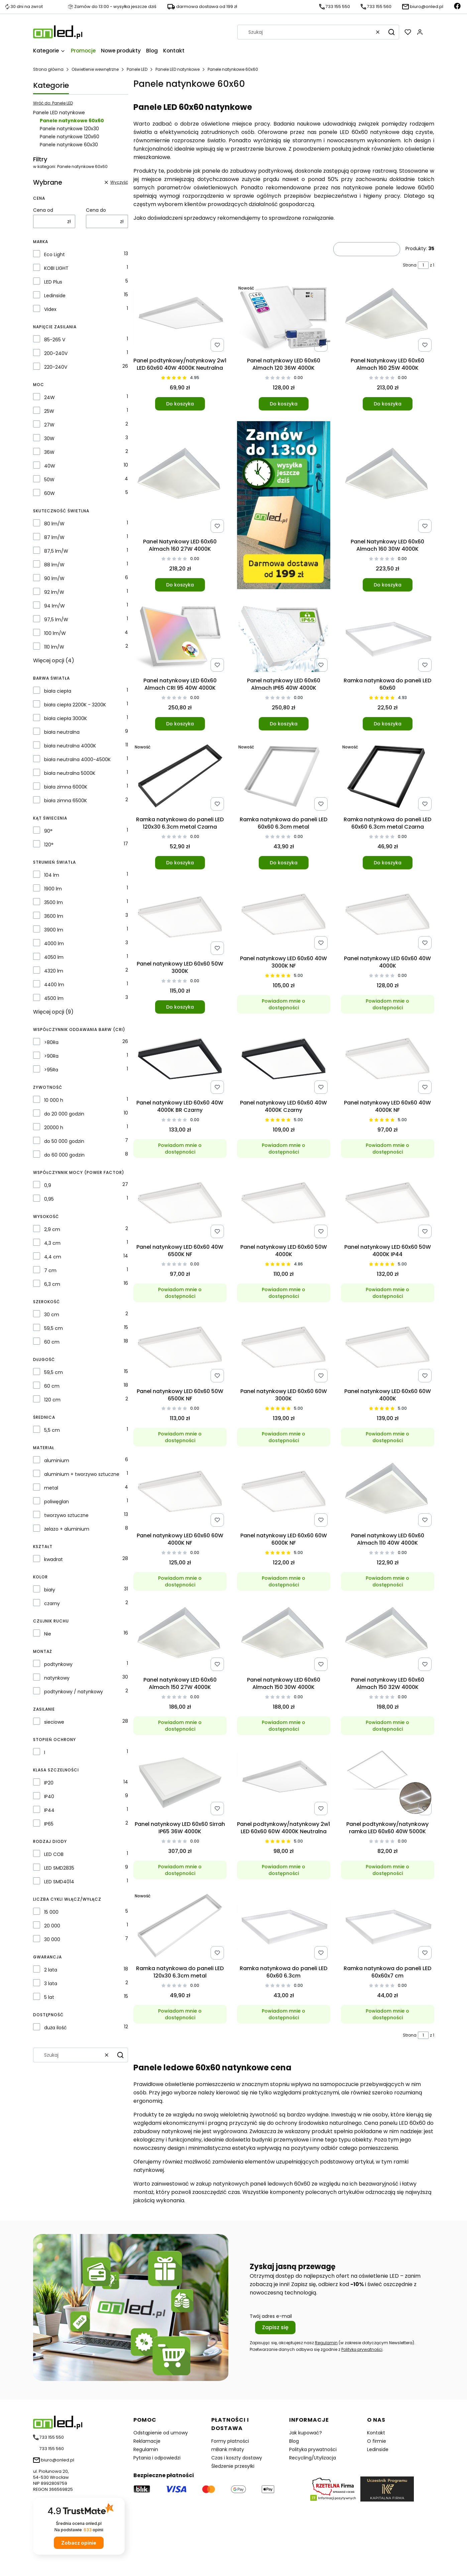  I want to click on Cena od, so click(43, 210).